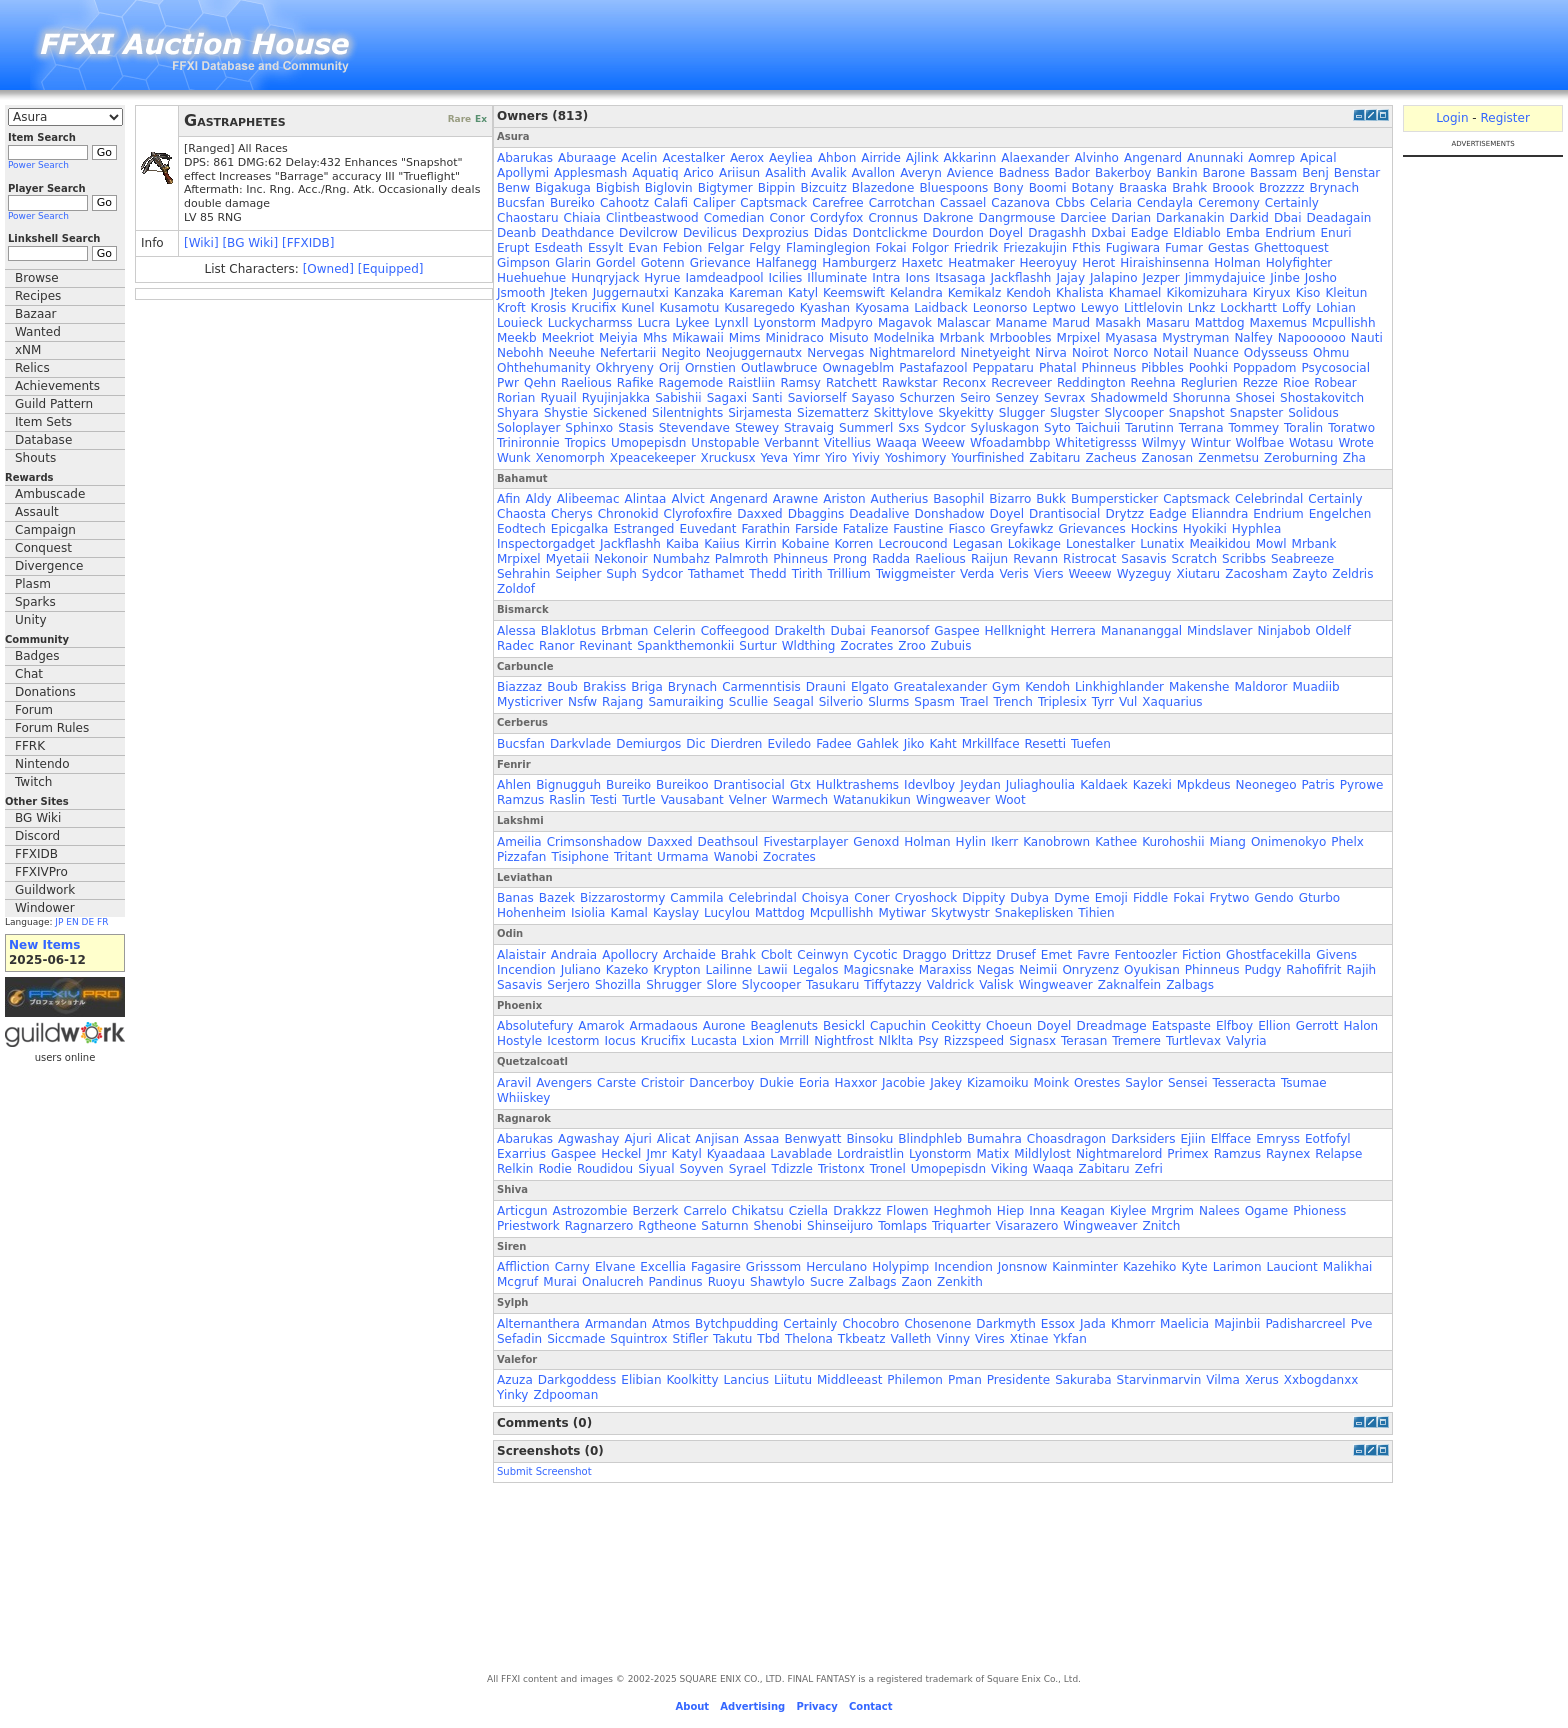  What do you see at coordinates (588, 913) in the screenshot?
I see `Isiolia` at bounding box center [588, 913].